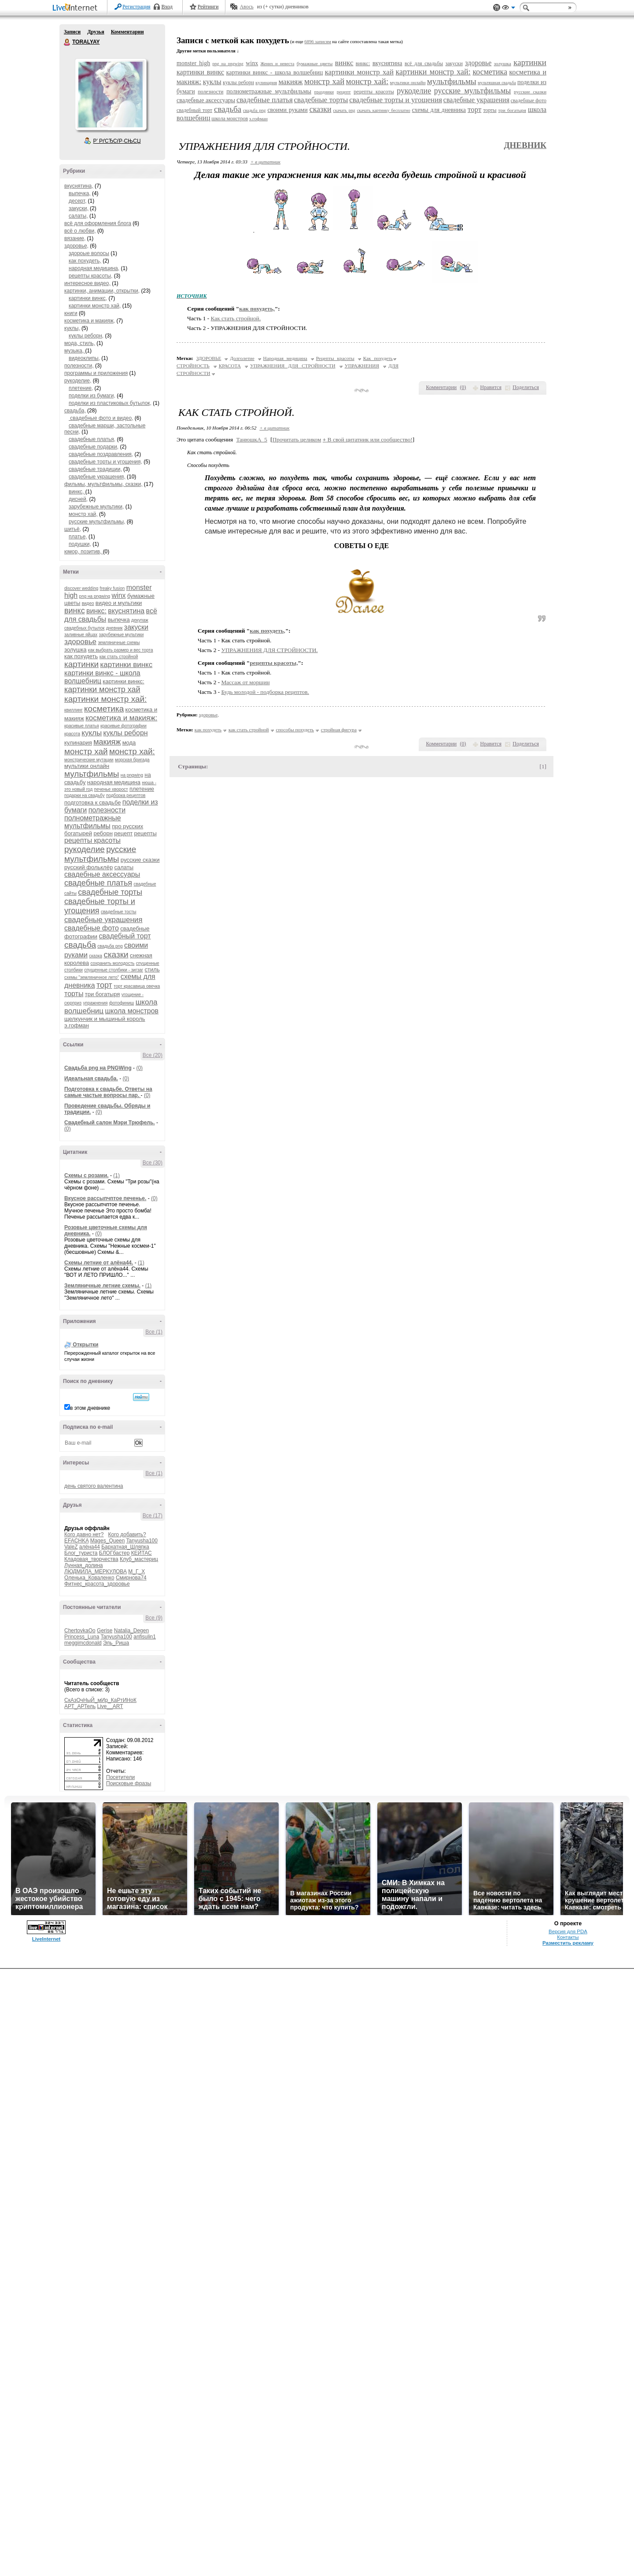  I want to click on Кого давно нет?, so click(84, 1534).